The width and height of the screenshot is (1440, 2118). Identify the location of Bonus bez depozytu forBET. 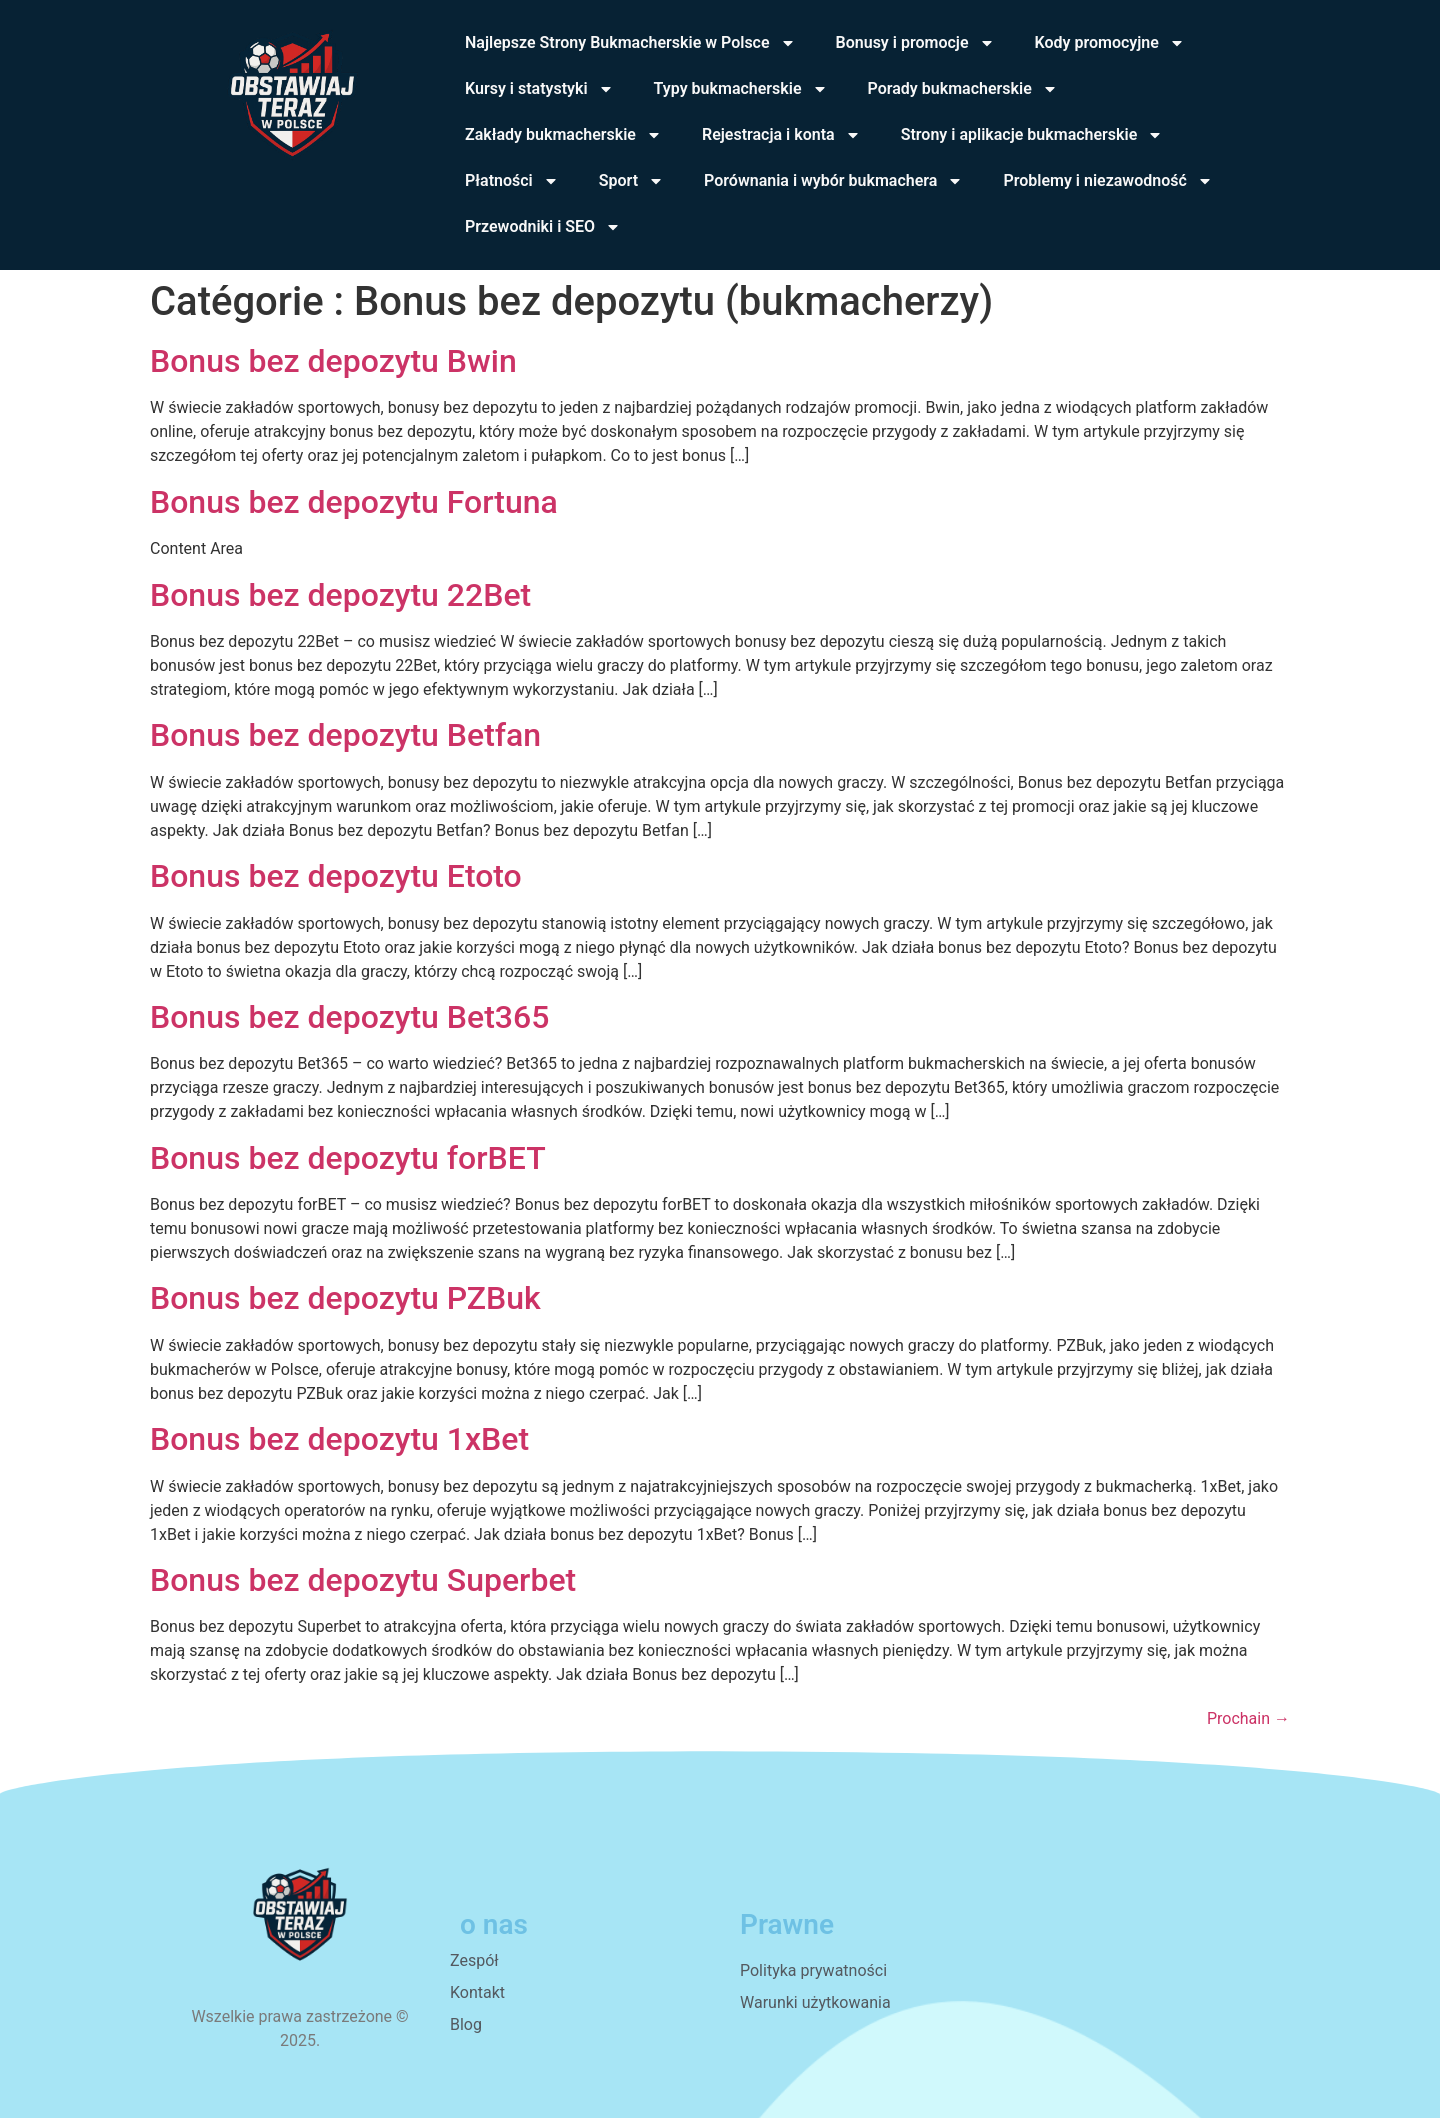
(348, 1158).